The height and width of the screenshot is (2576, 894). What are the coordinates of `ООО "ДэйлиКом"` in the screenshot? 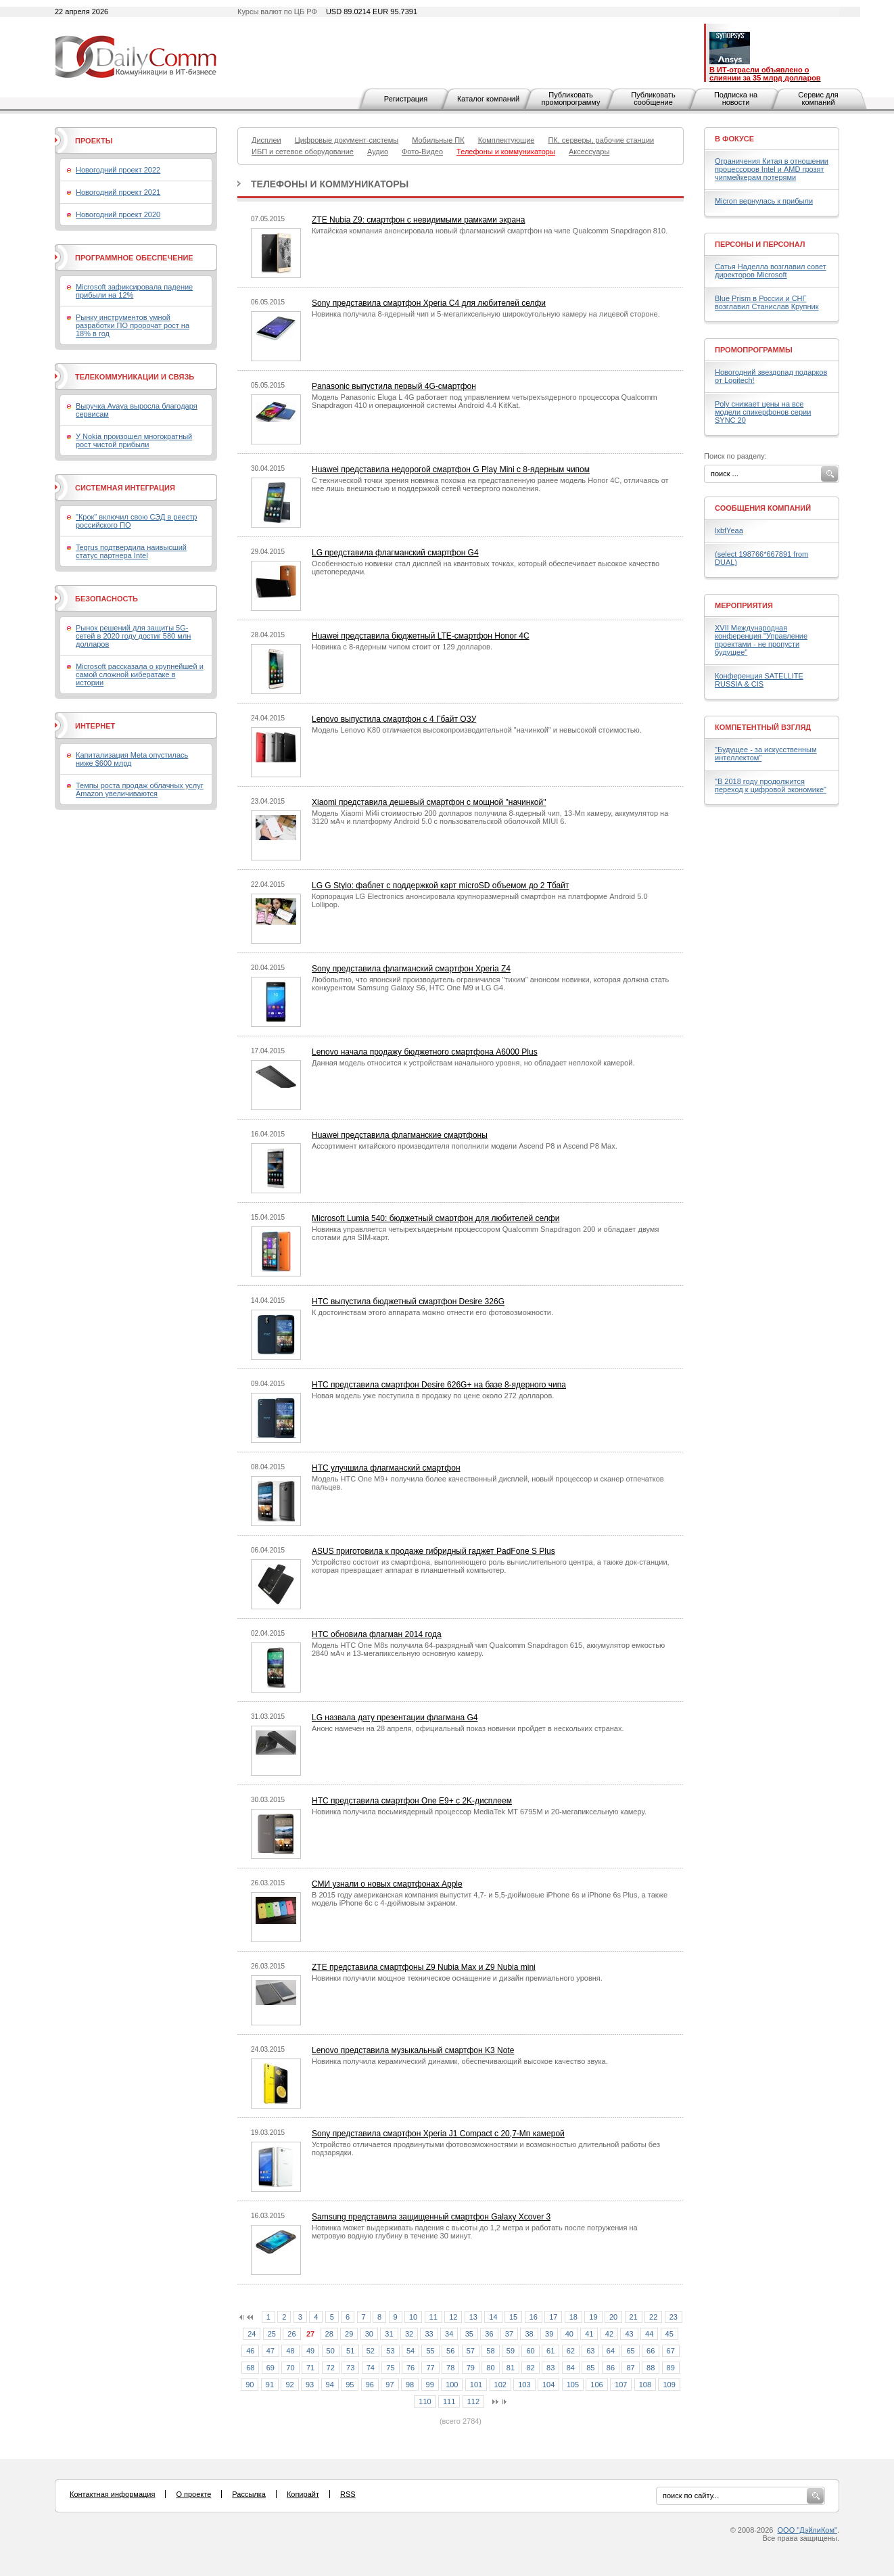 It's located at (807, 2530).